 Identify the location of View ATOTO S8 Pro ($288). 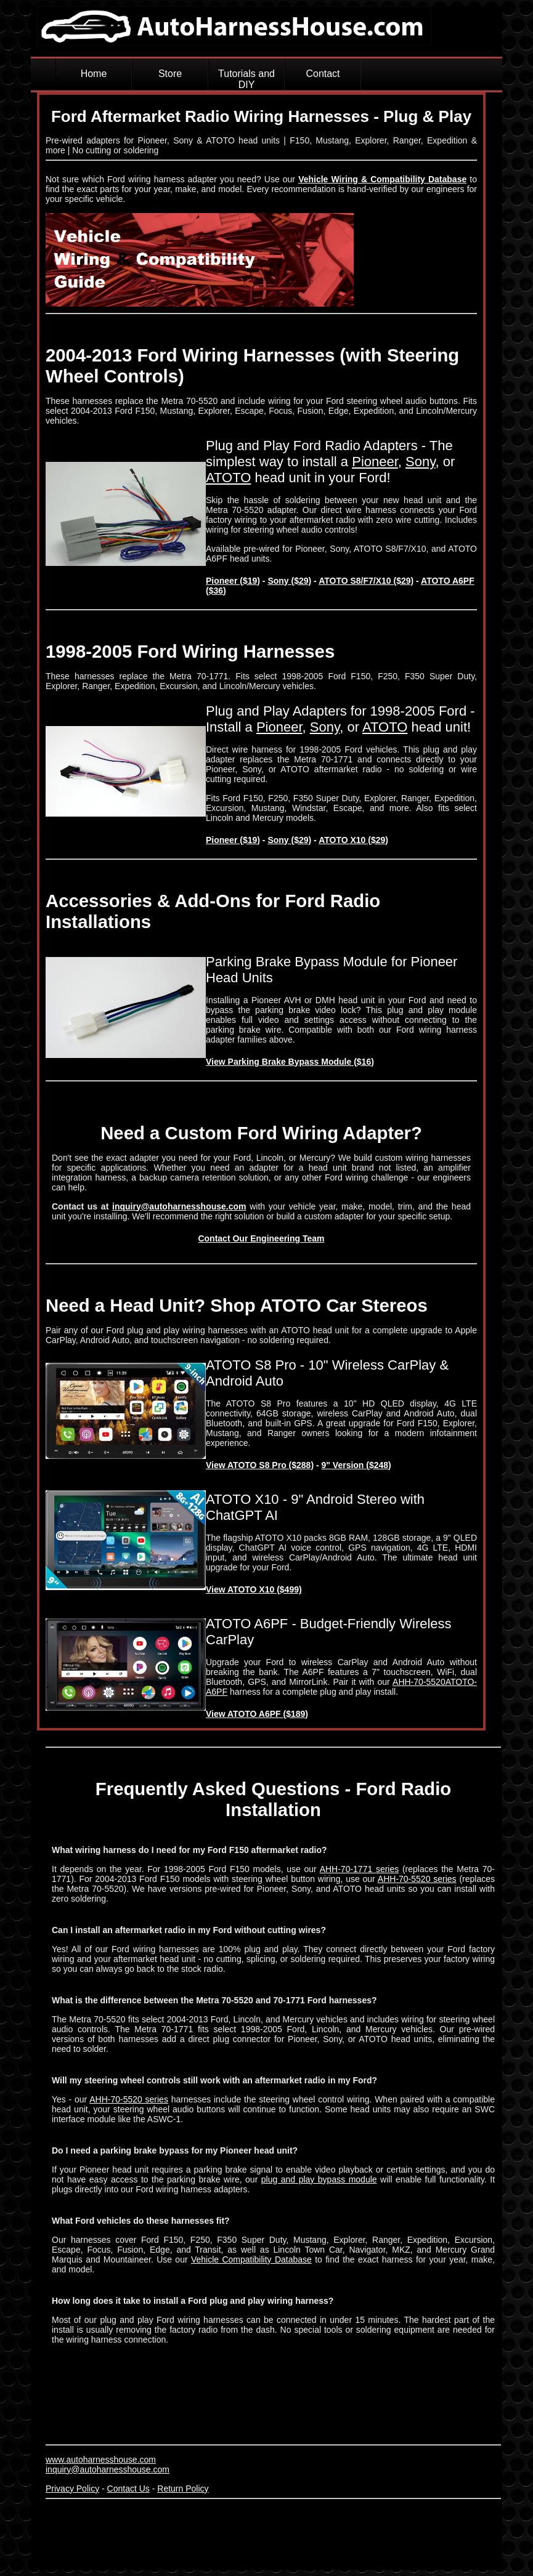
(260, 1465).